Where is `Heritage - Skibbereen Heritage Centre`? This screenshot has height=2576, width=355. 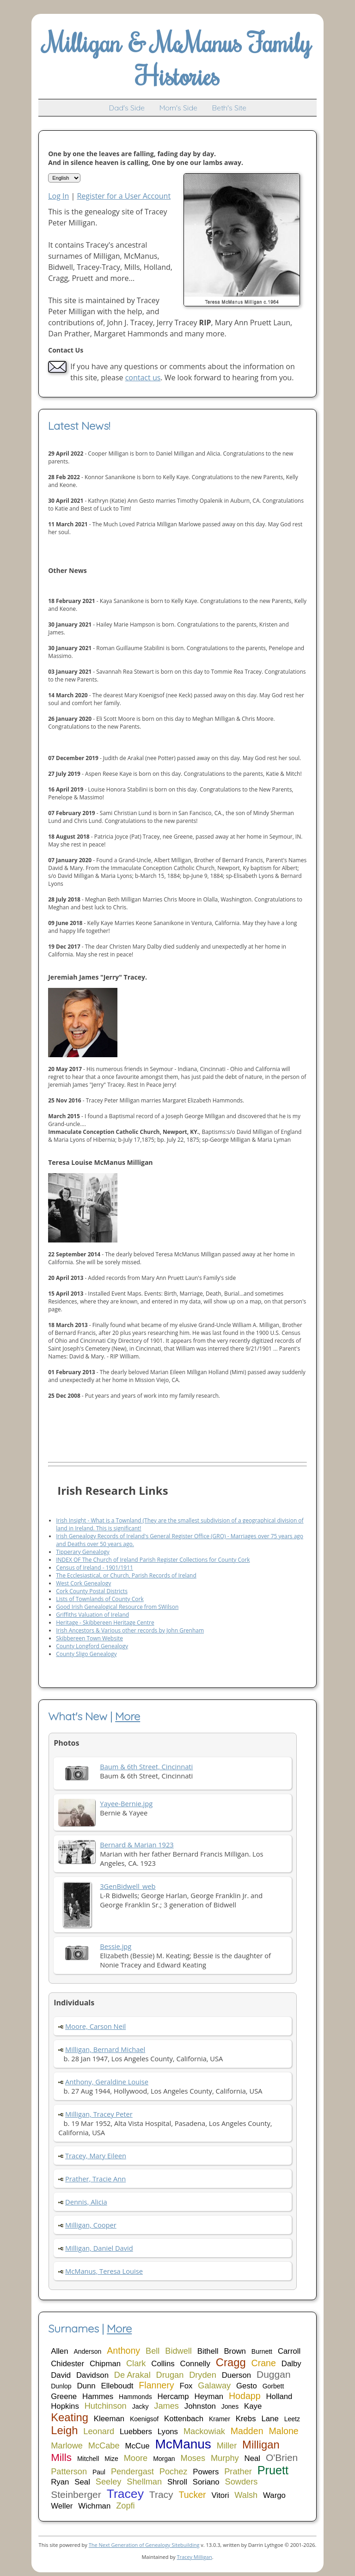 Heritage - Skibbereen Heritage Centre is located at coordinates (105, 1622).